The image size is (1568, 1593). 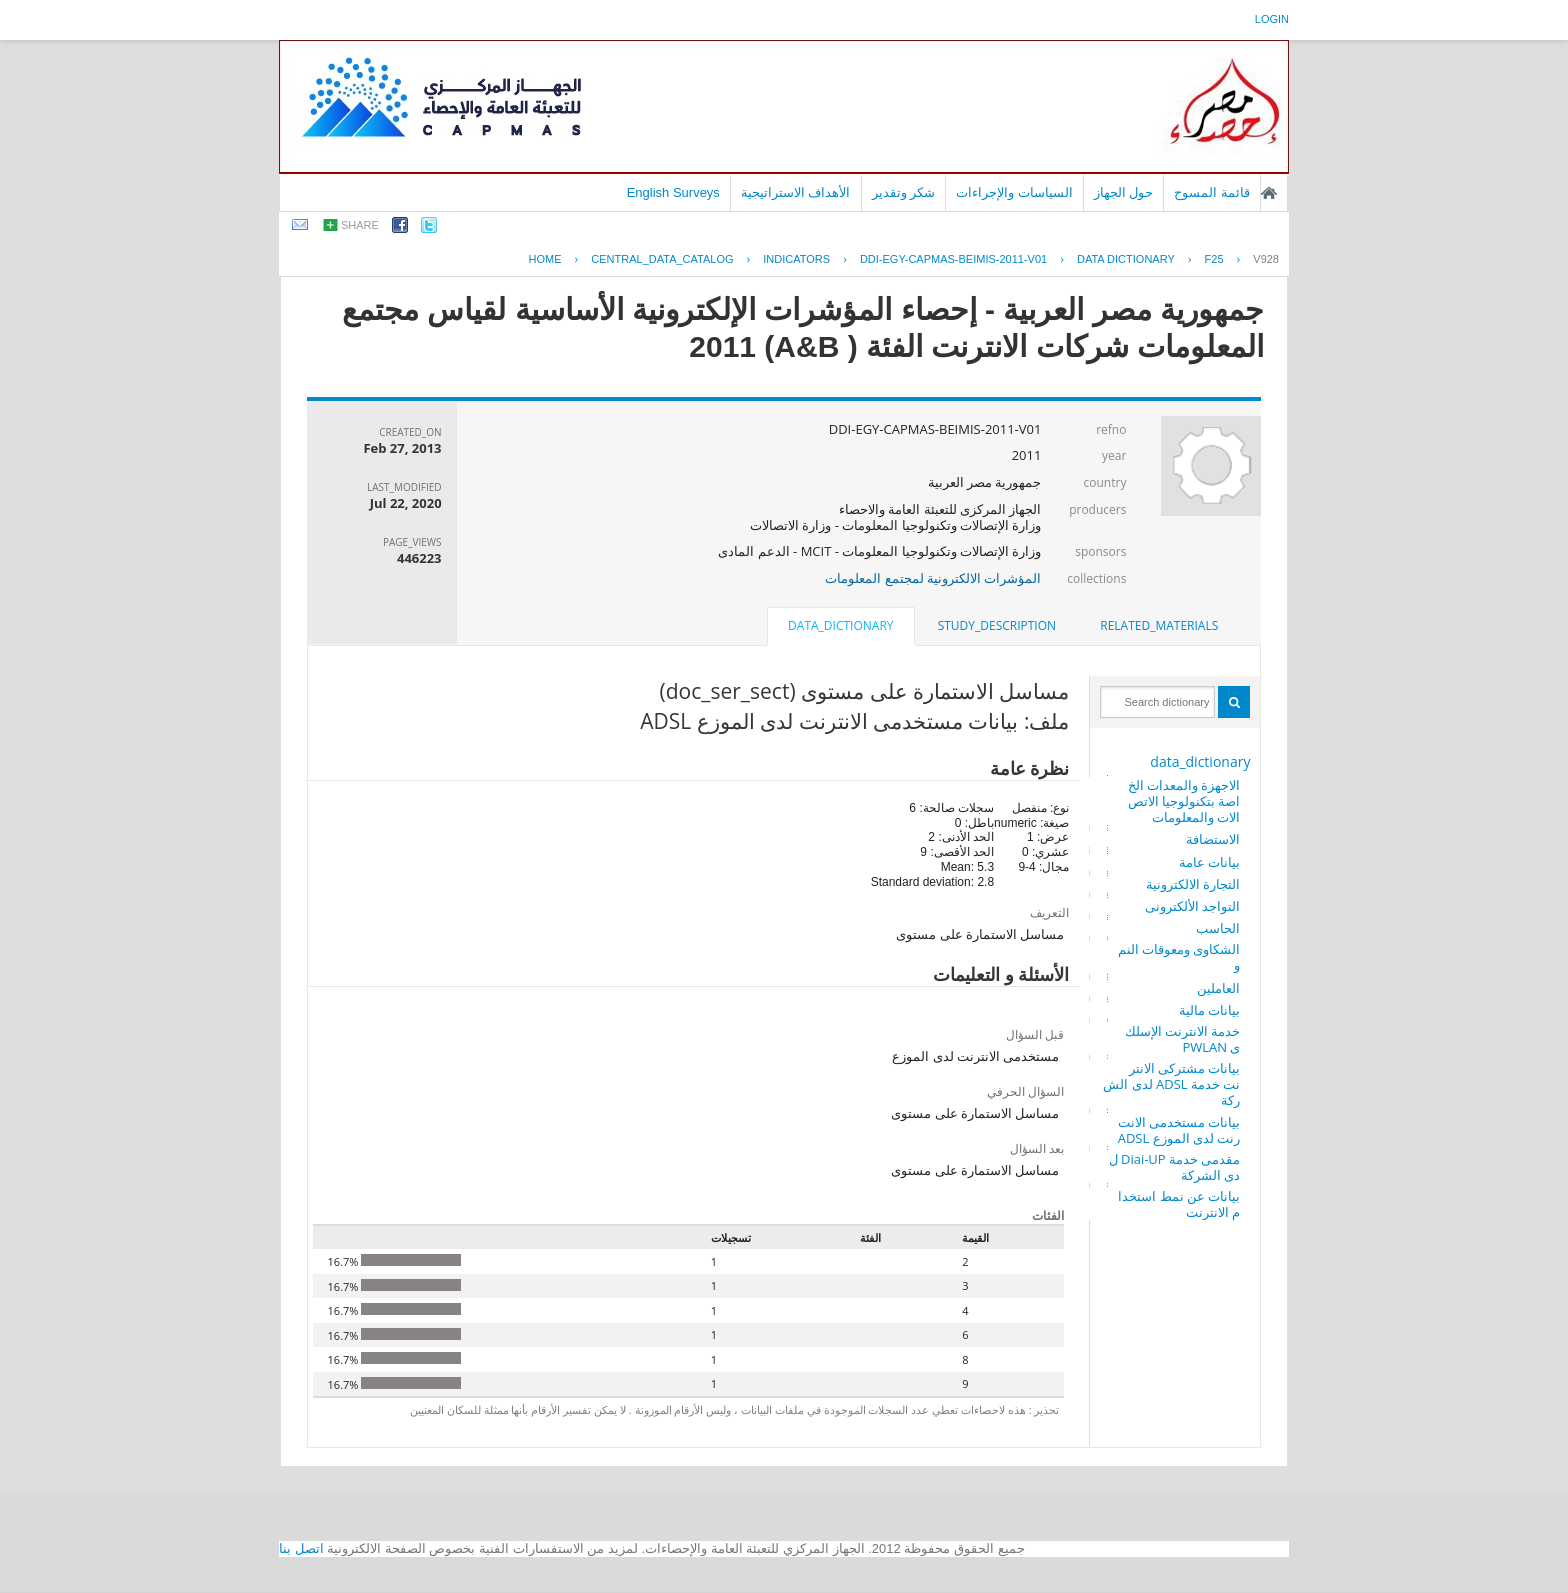 I want to click on login, so click(x=1272, y=19).